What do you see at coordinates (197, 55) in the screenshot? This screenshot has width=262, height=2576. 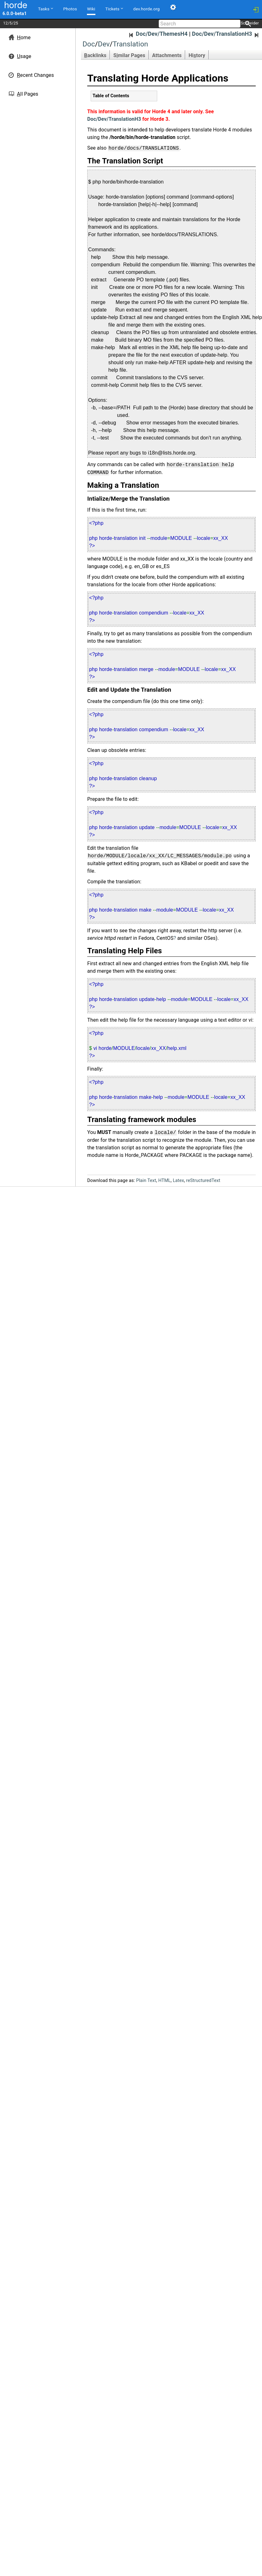 I see `Hitory` at bounding box center [197, 55].